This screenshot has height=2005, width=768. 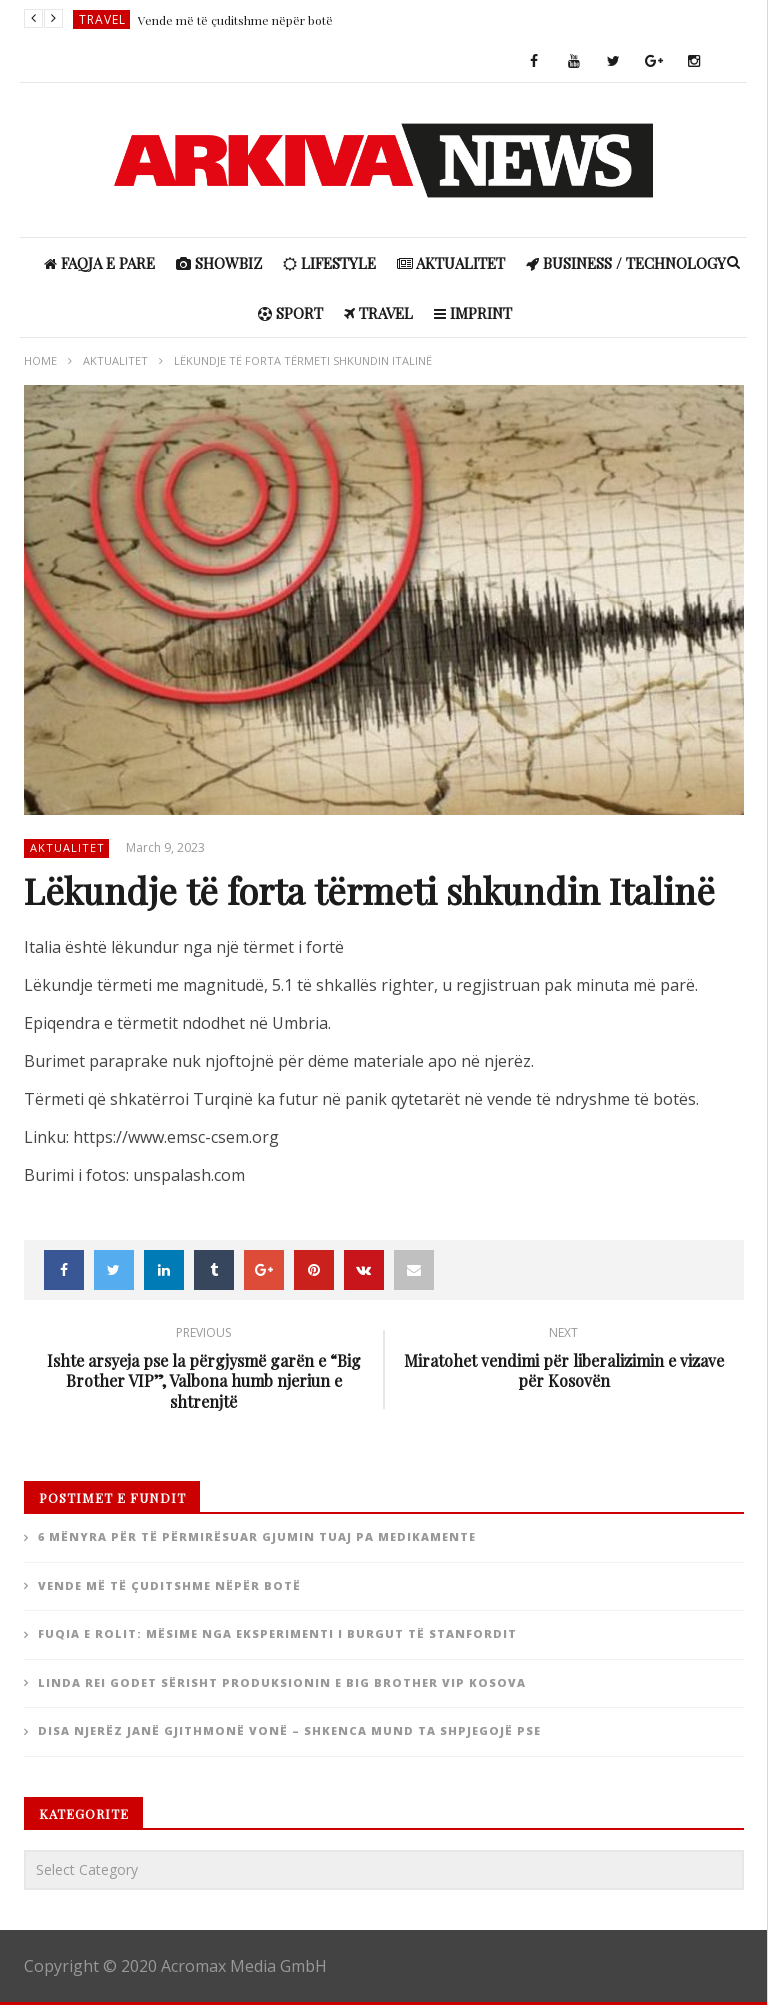 What do you see at coordinates (219, 263) in the screenshot?
I see `ShowBiz` at bounding box center [219, 263].